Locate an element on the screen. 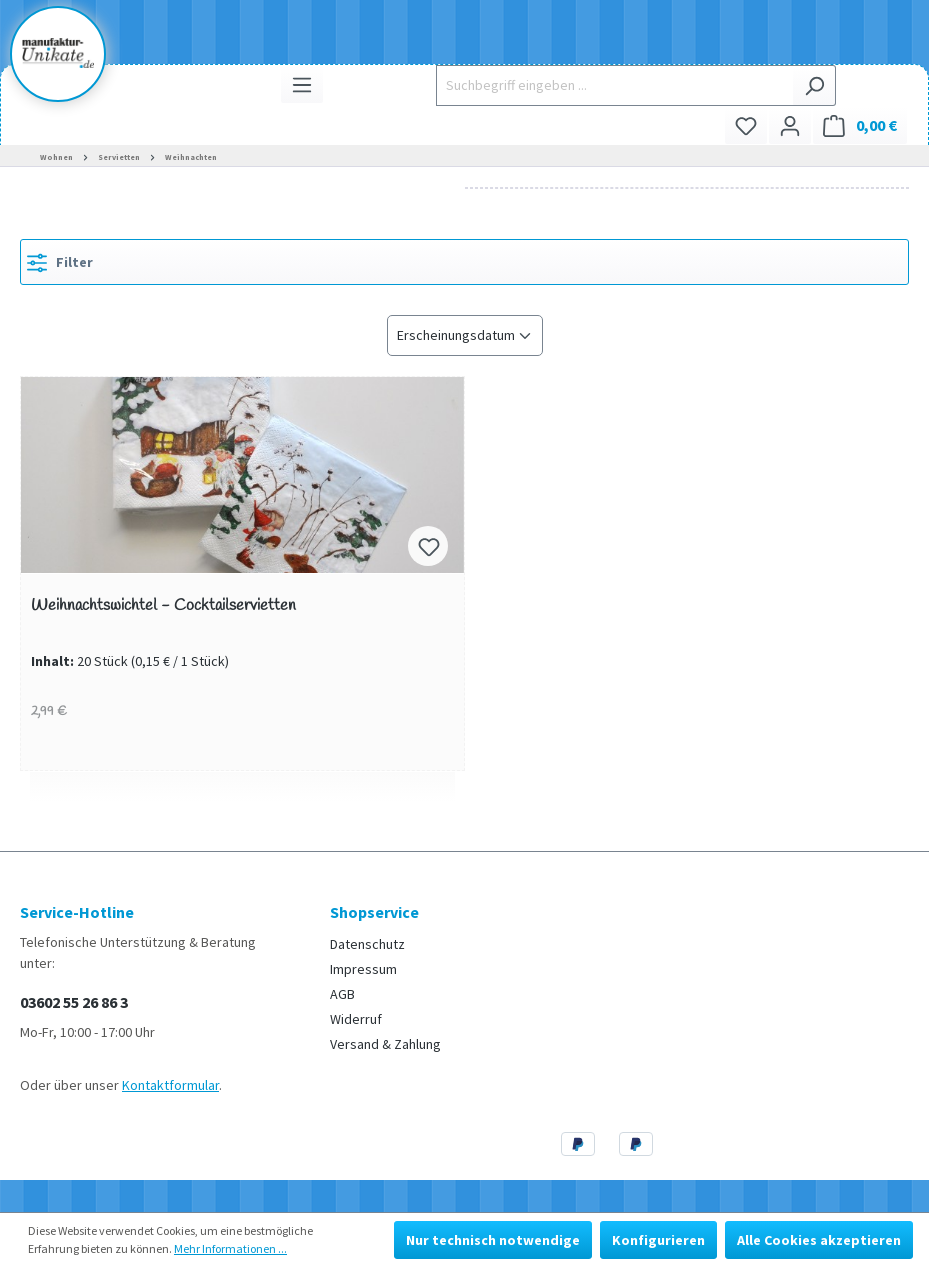  Widerruf is located at coordinates (356, 1019).